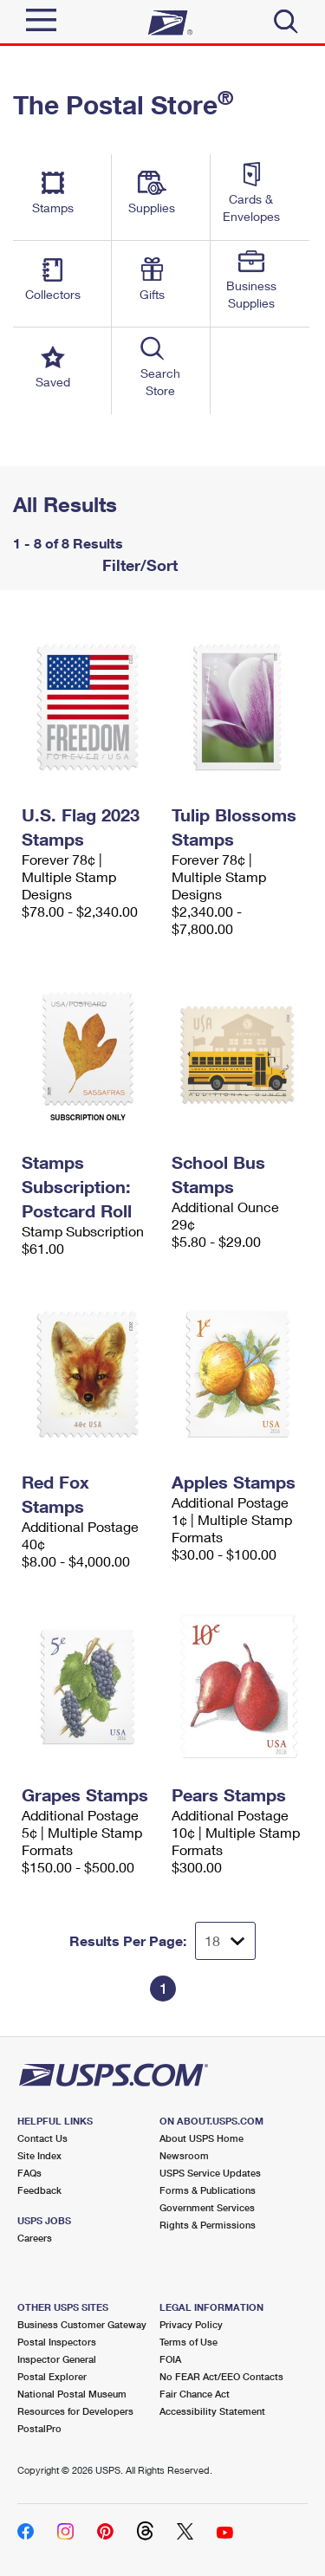 This screenshot has height=2576, width=325. Describe the element at coordinates (56, 2341) in the screenshot. I see `Postal Inspectors` at that location.